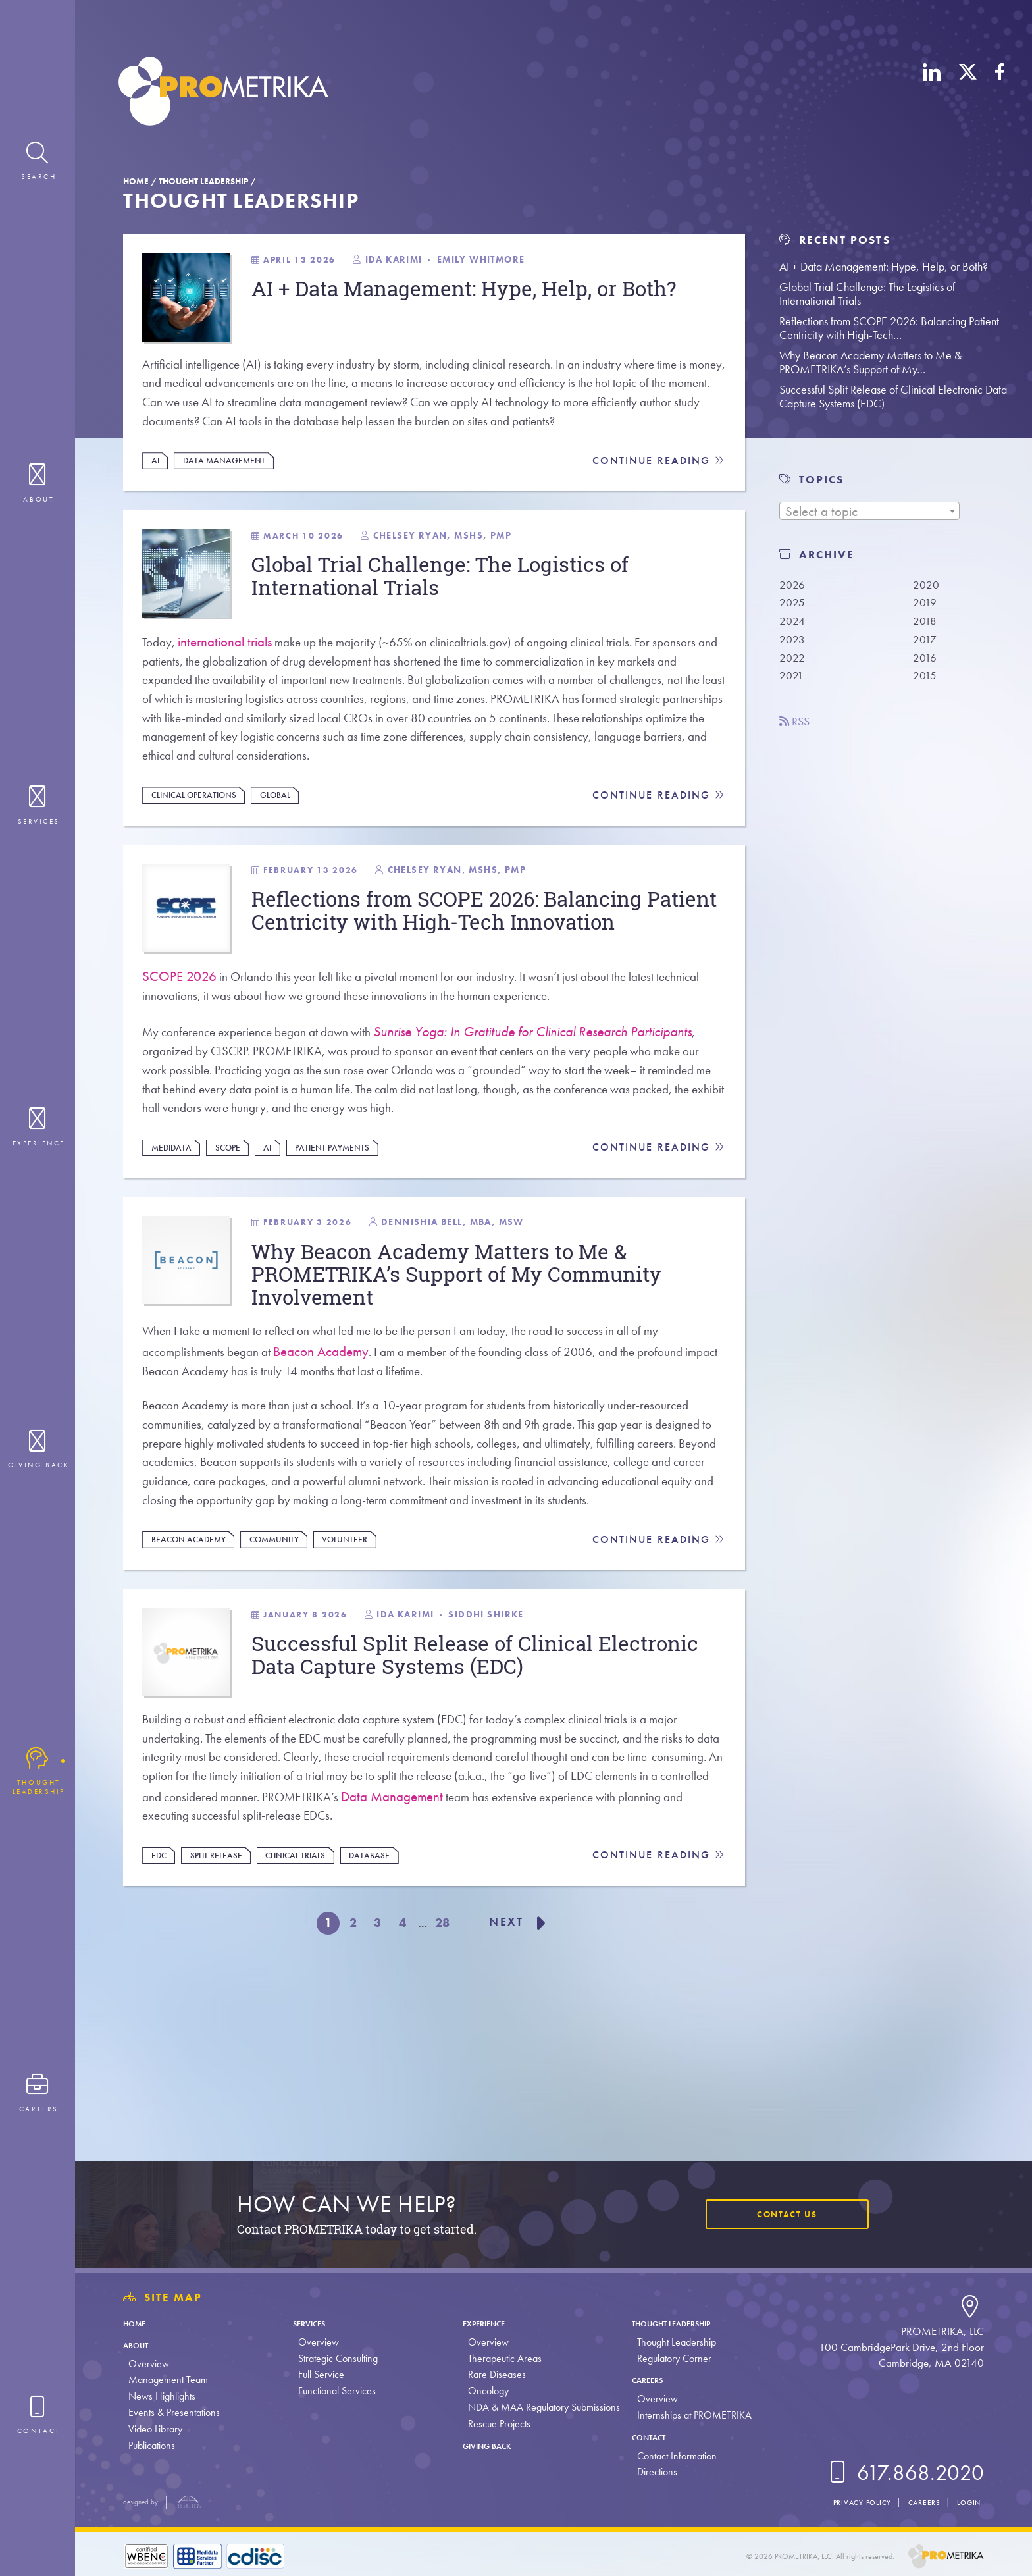 The width and height of the screenshot is (1032, 2576). What do you see at coordinates (136, 181) in the screenshot?
I see `Home` at bounding box center [136, 181].